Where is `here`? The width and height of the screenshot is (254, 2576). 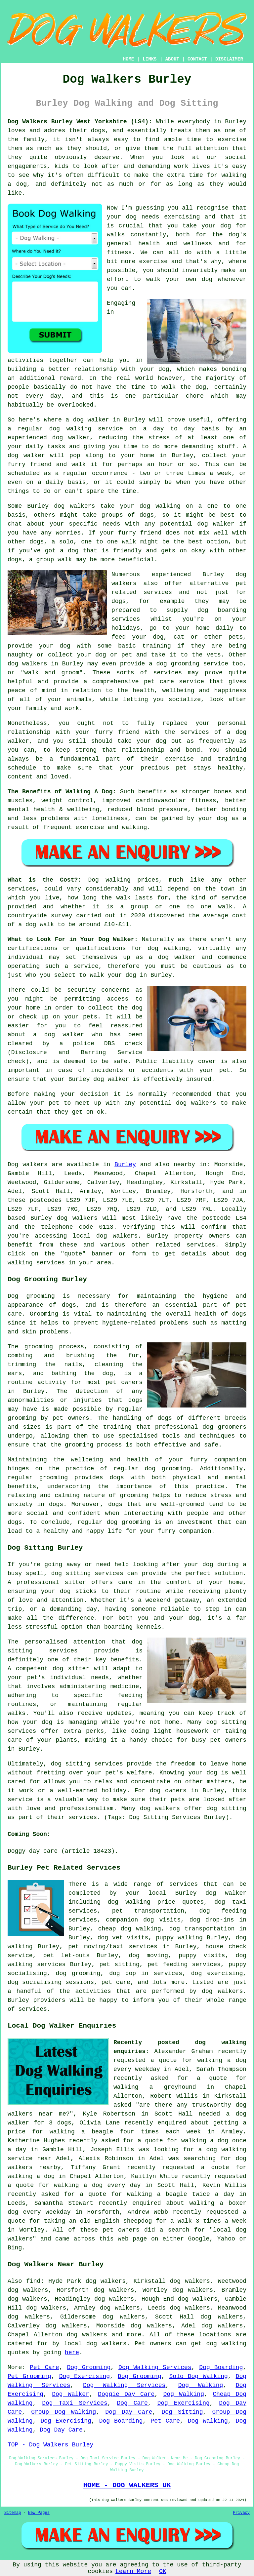
here is located at coordinates (72, 2352).